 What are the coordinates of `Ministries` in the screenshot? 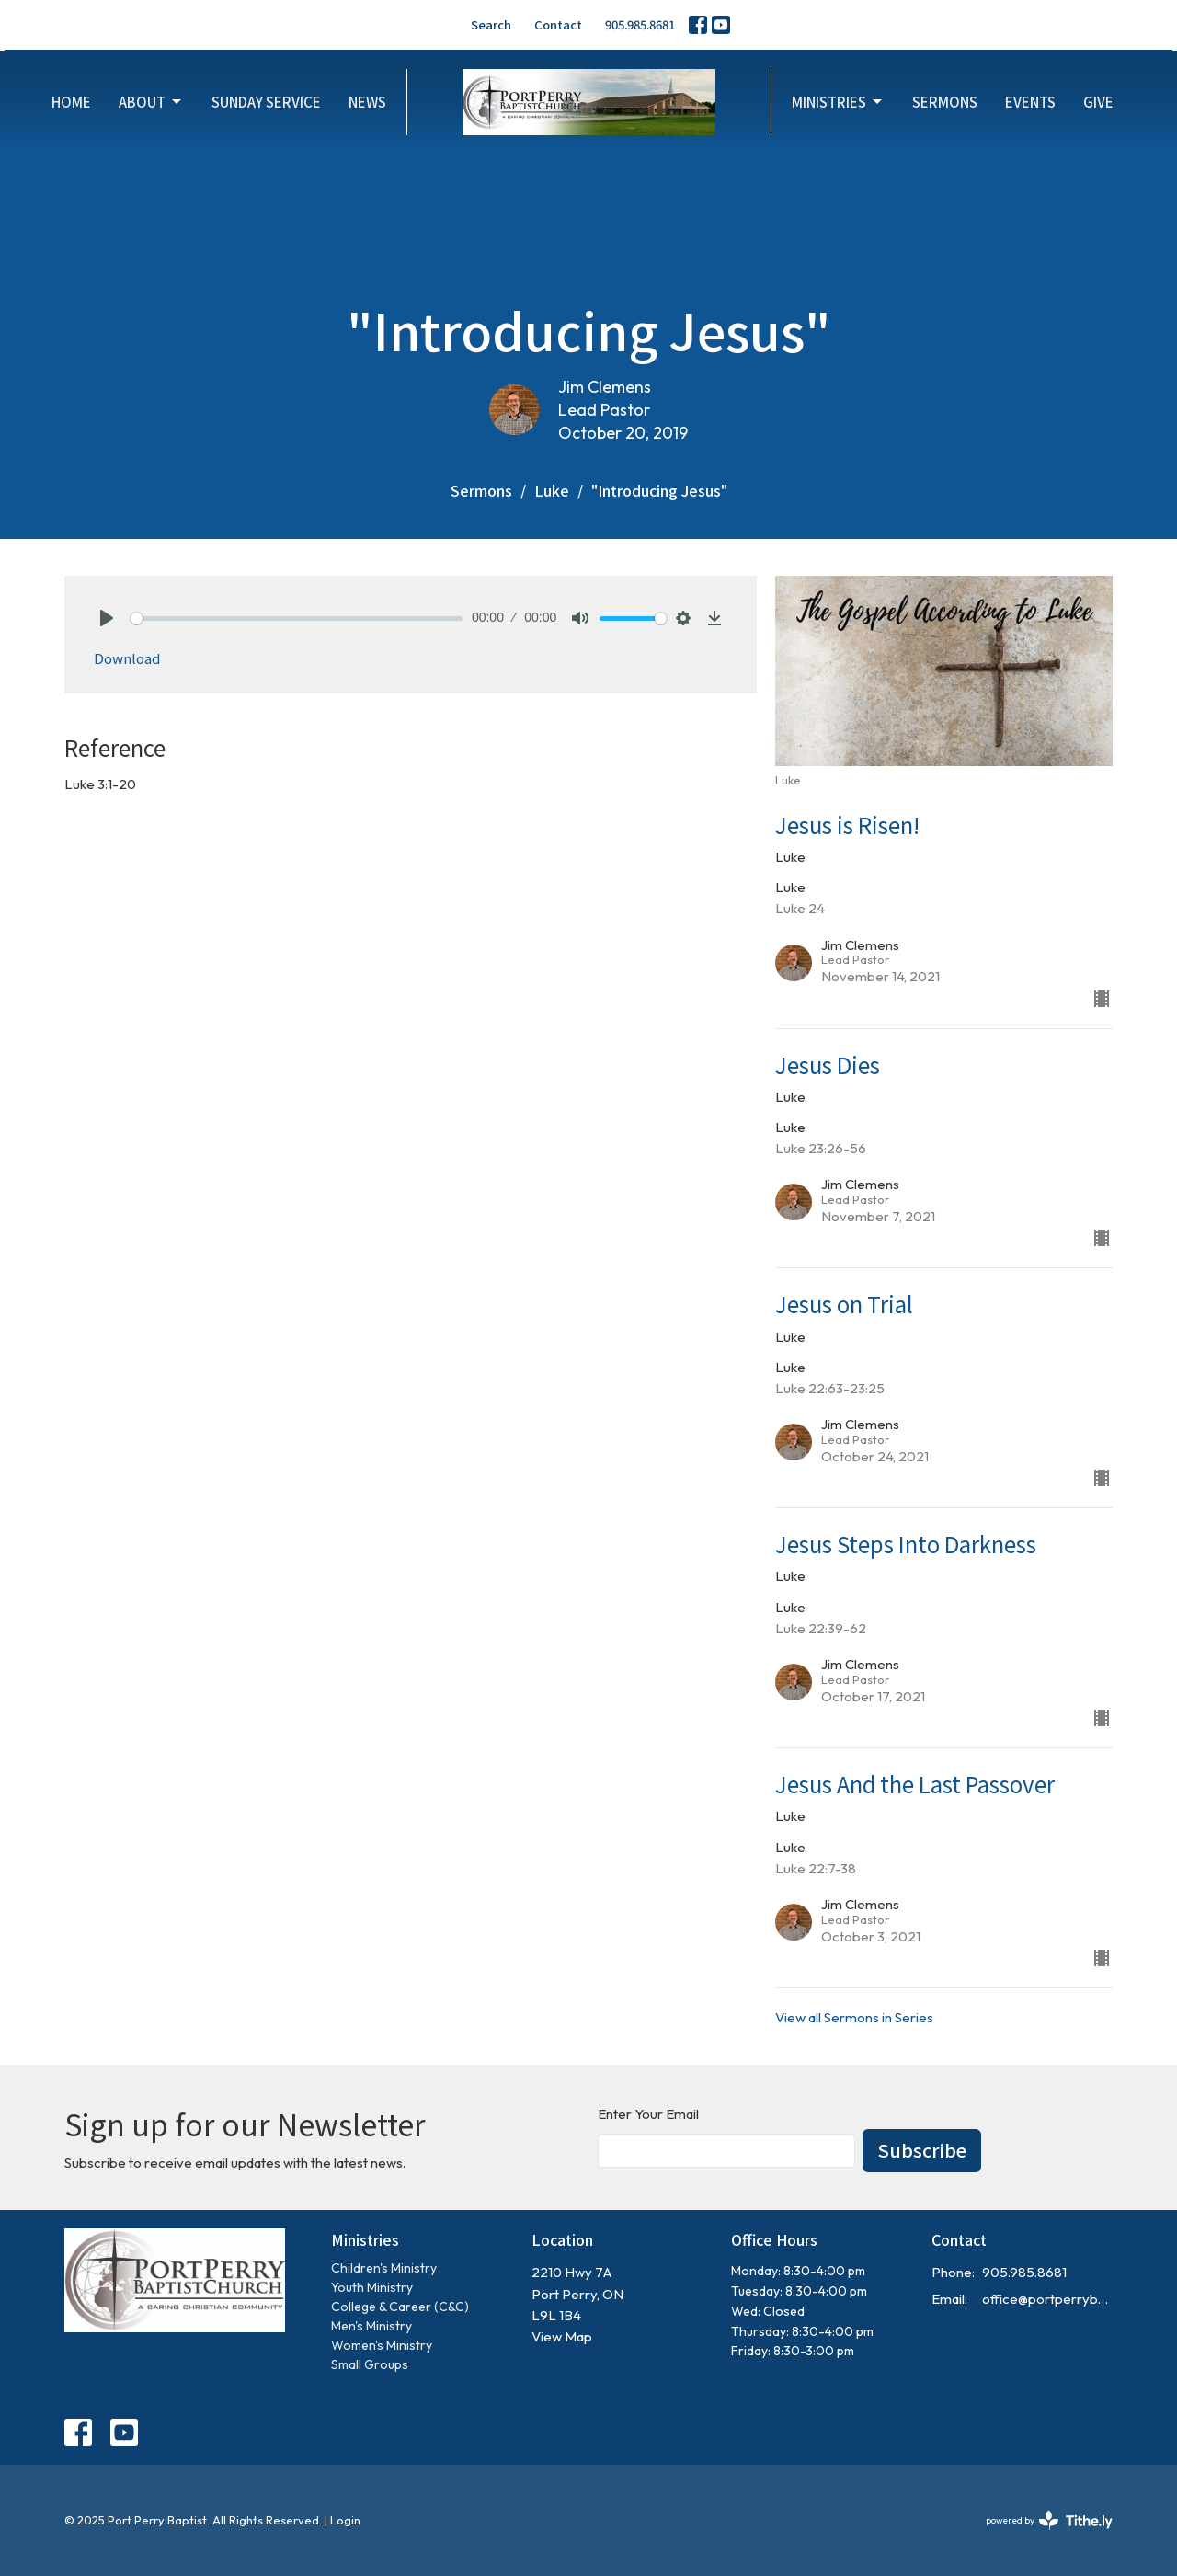 It's located at (838, 101).